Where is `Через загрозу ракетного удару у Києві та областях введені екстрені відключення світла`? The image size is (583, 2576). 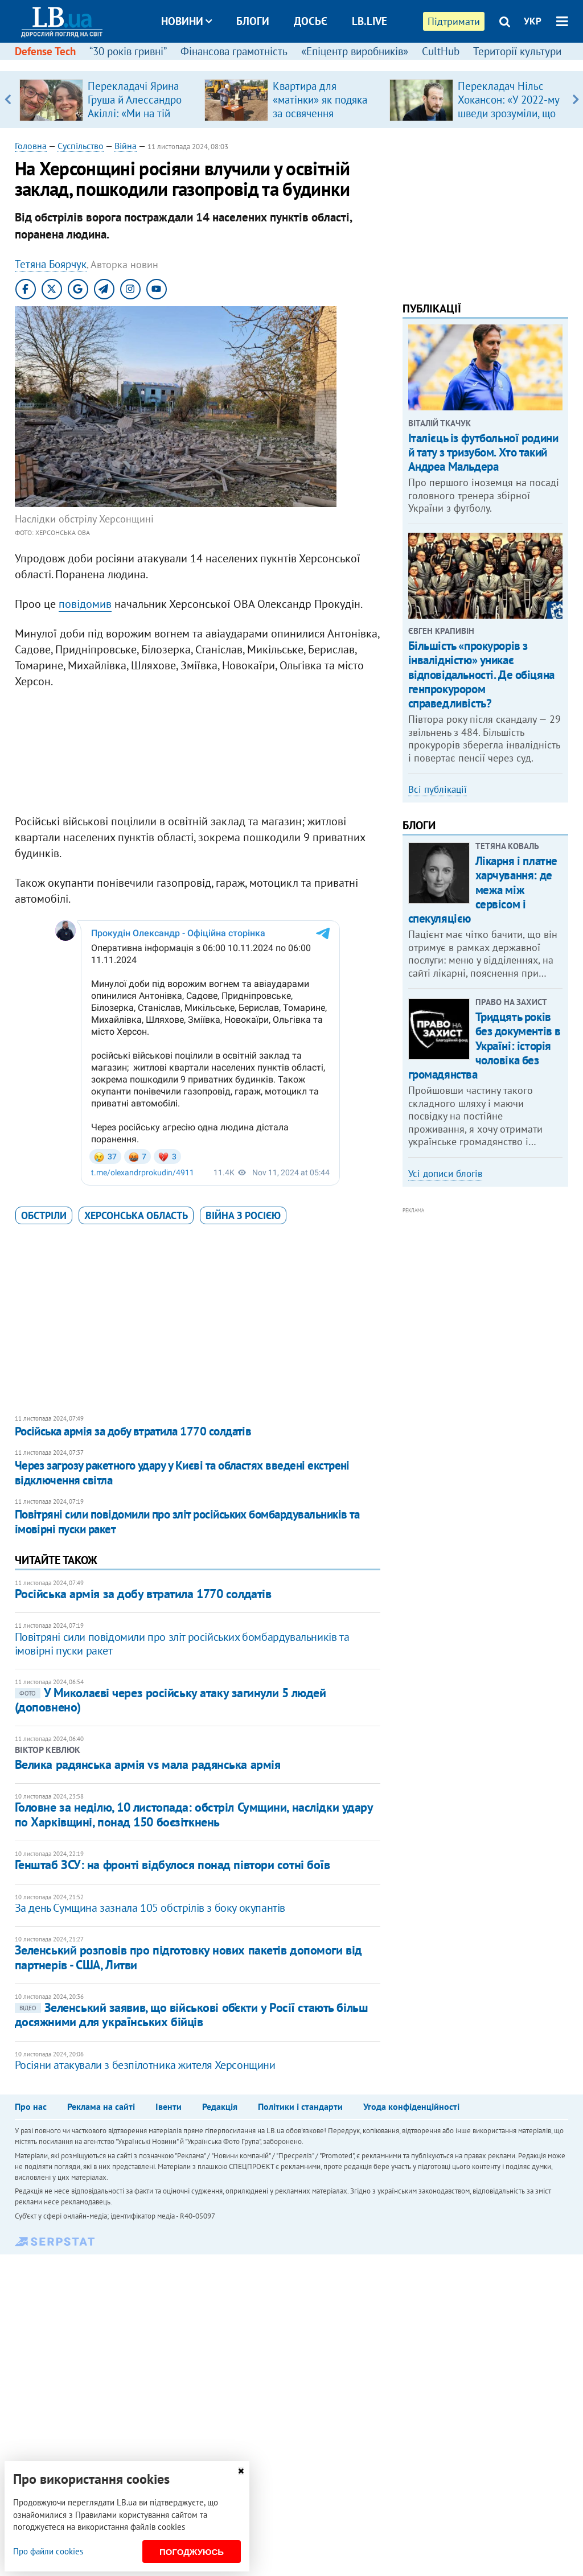
Через загрозу ракетного удару у Києві та областях введені екстрені відключення світла is located at coordinates (182, 1473).